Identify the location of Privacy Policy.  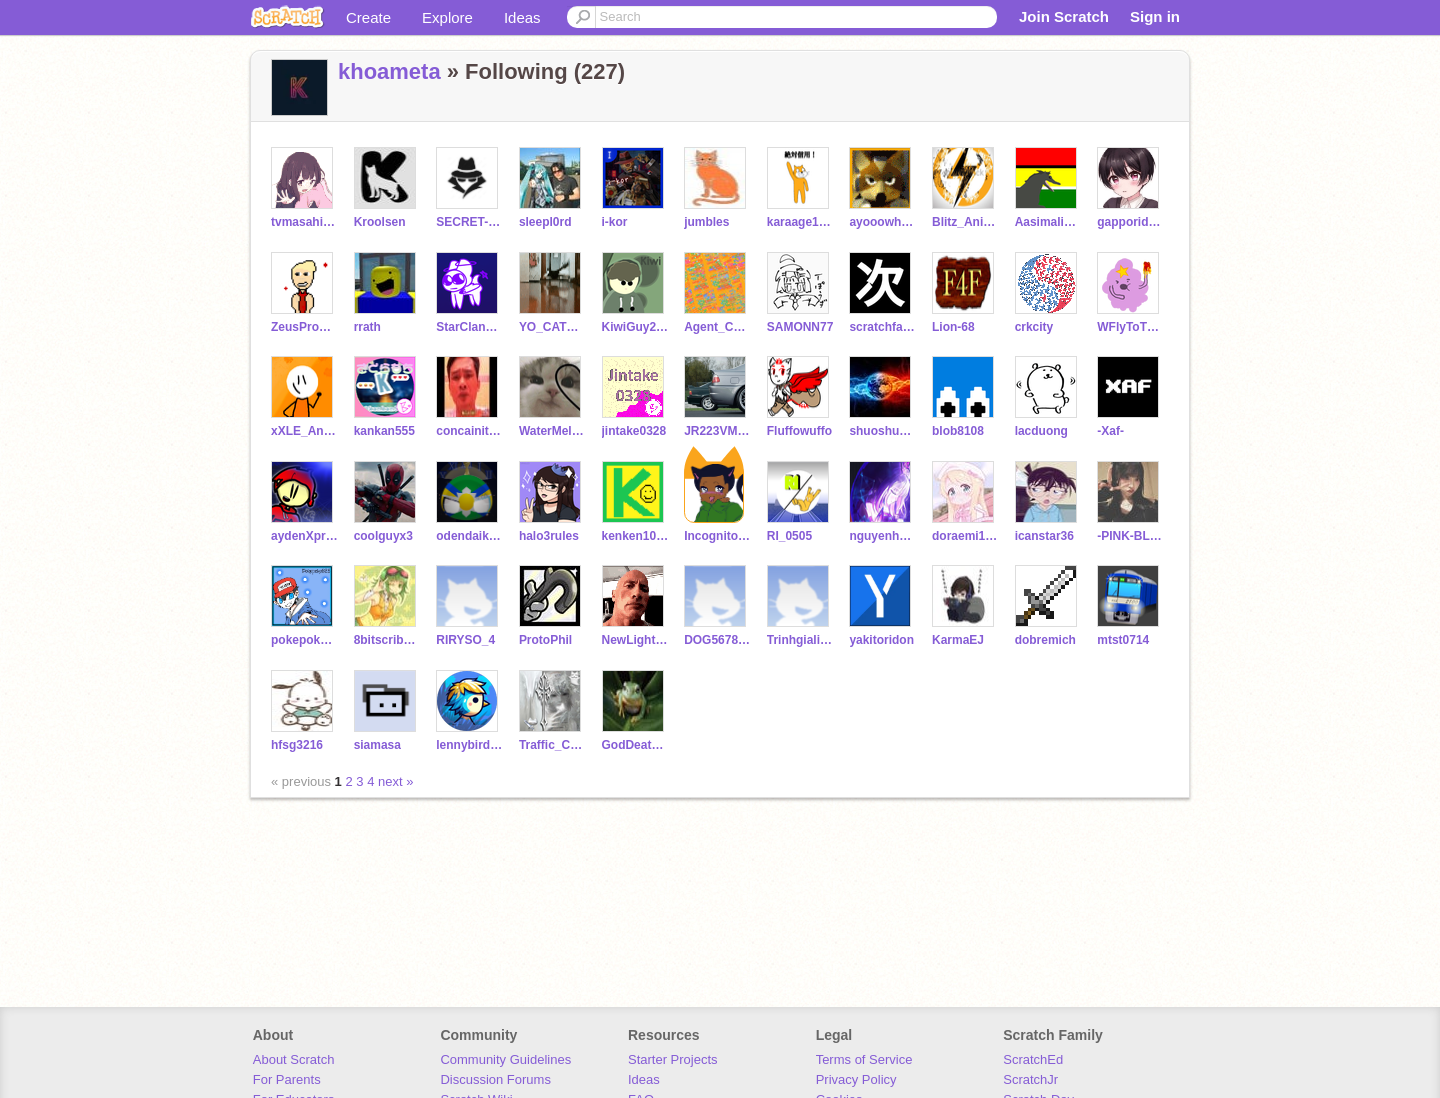
(856, 1079).